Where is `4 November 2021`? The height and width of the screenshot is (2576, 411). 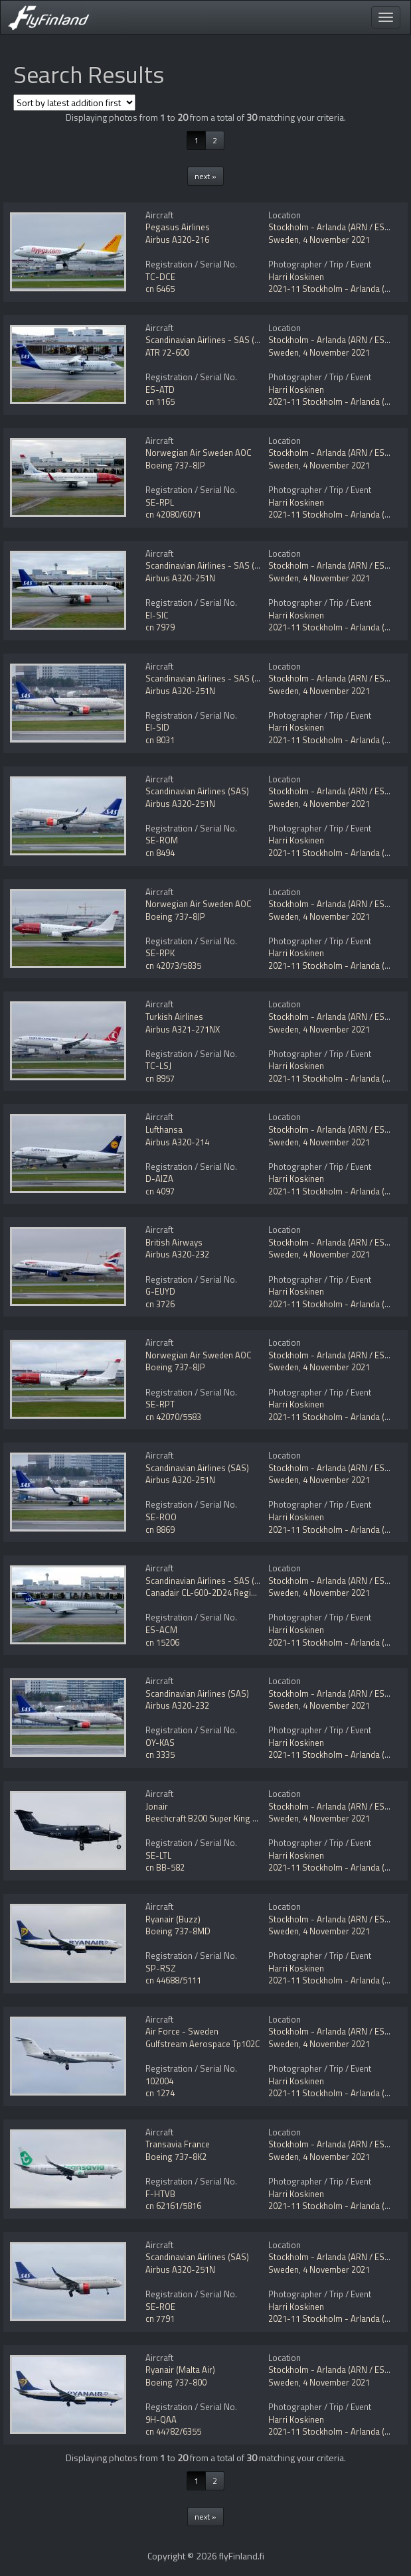
4 November 2021 is located at coordinates (336, 239).